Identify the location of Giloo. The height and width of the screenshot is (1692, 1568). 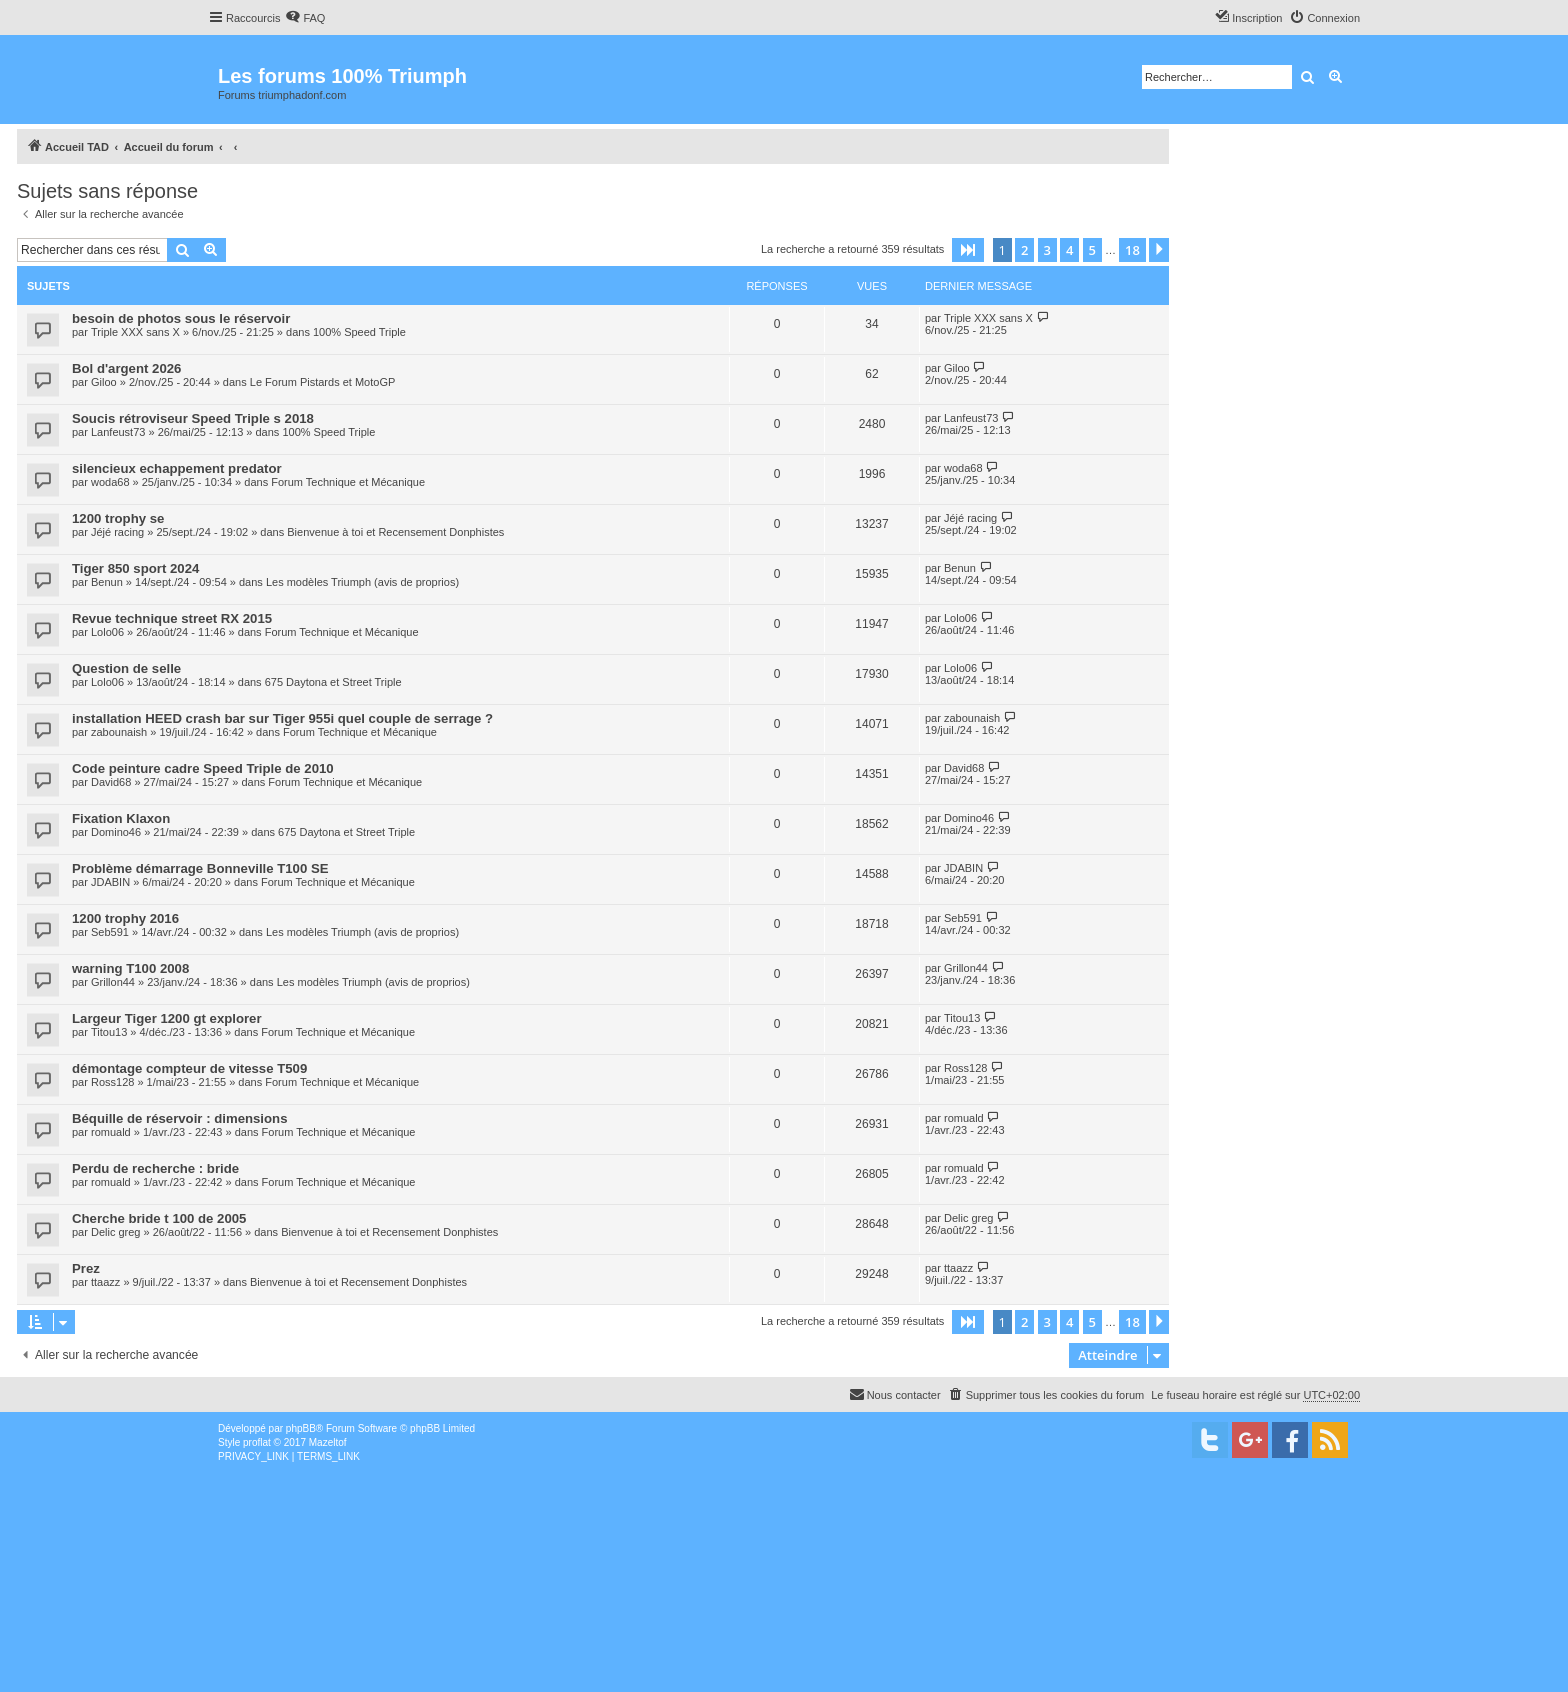
(104, 382).